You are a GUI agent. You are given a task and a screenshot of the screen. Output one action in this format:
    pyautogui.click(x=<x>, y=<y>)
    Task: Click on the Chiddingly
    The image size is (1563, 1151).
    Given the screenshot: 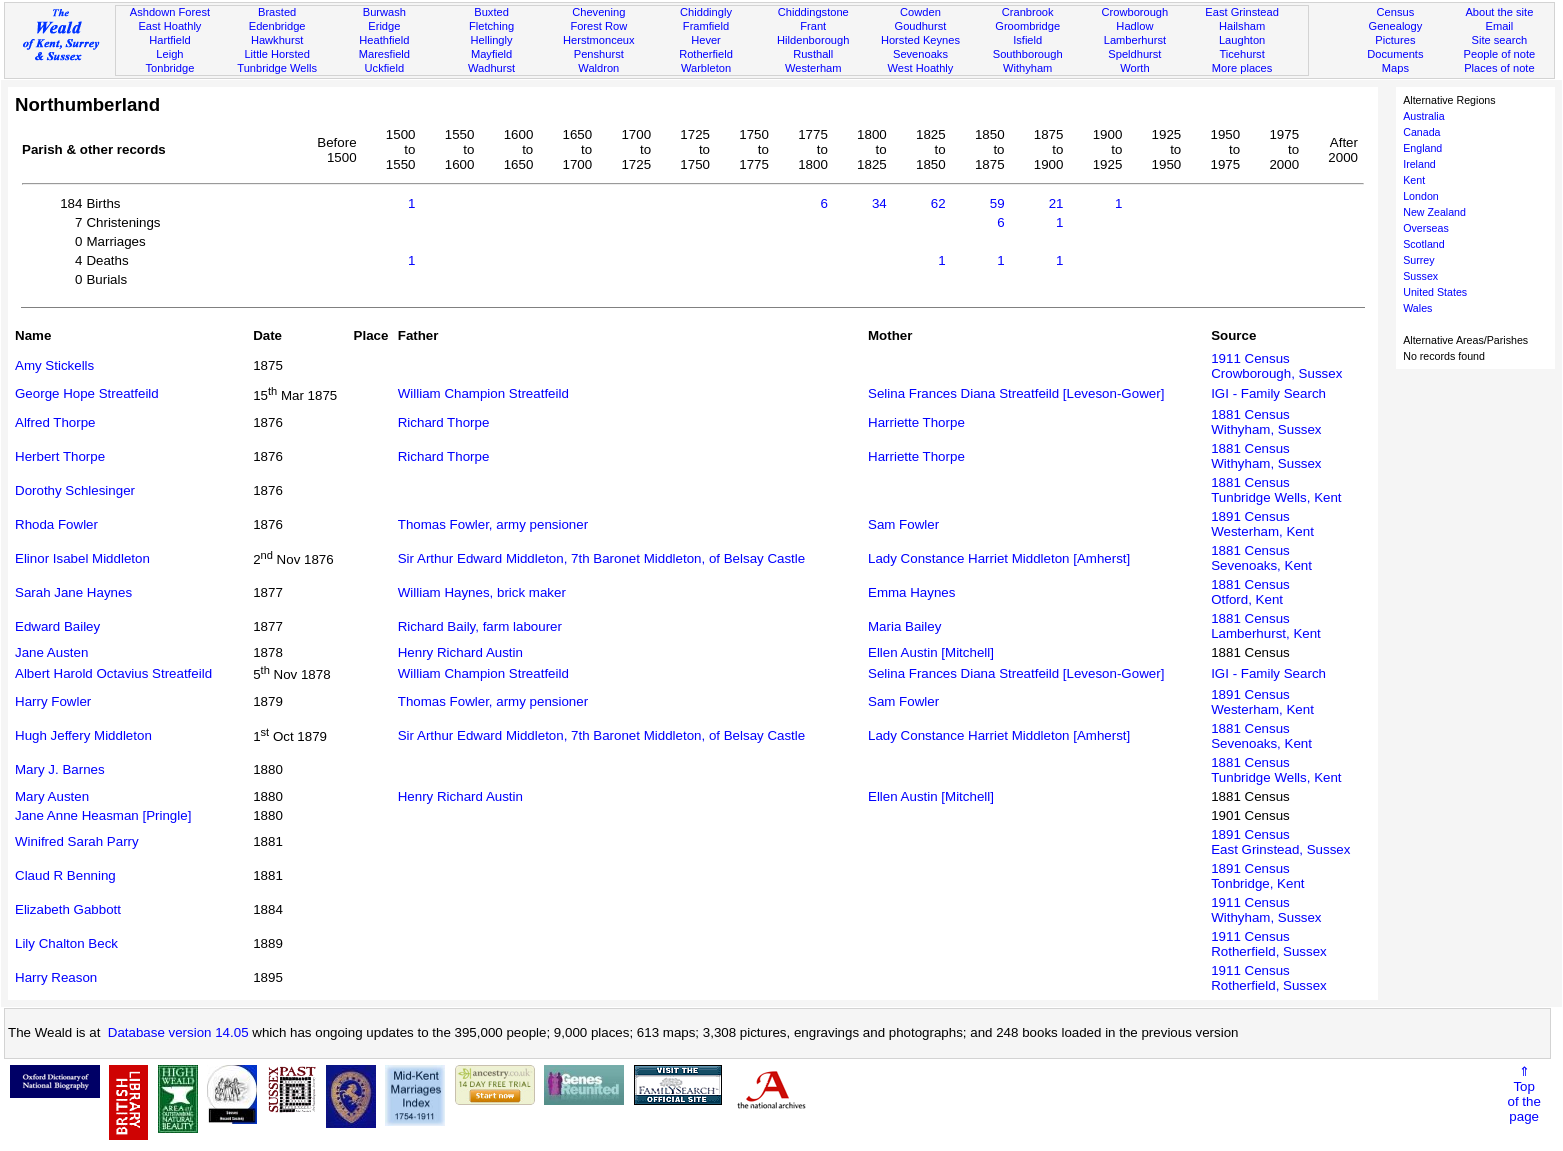 What is the action you would take?
    pyautogui.click(x=706, y=12)
    